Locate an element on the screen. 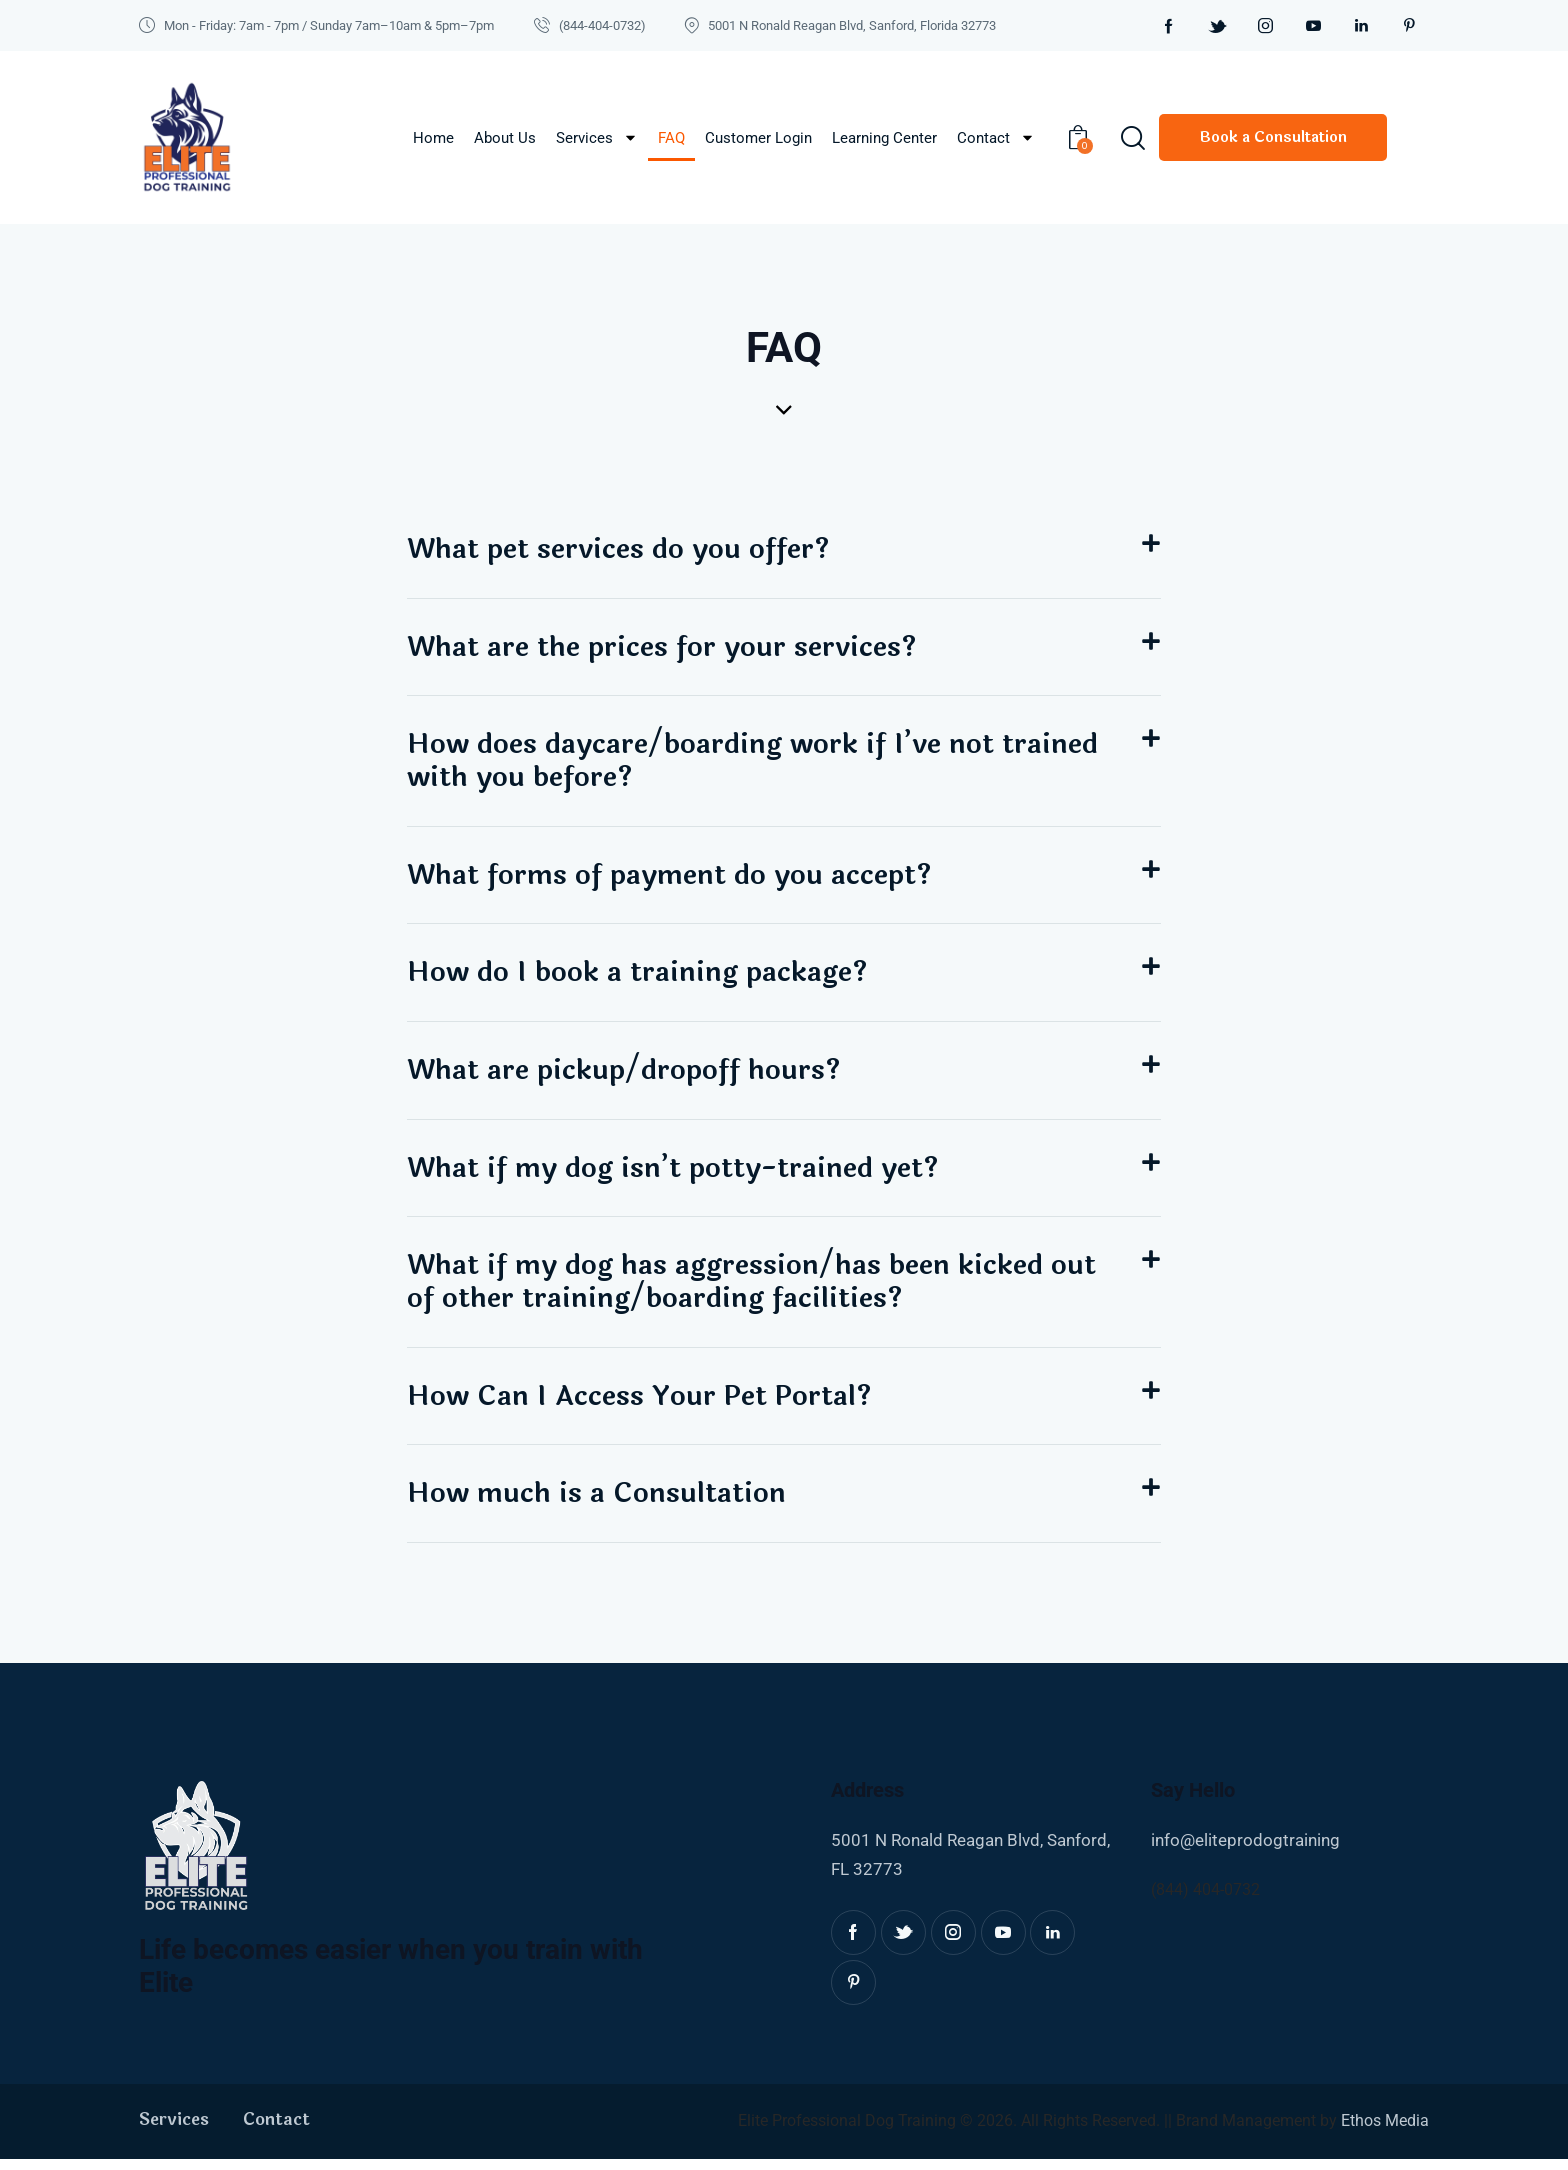  How does daycare/boarding work if I’ve not trained with you before? is located at coordinates (756, 763).